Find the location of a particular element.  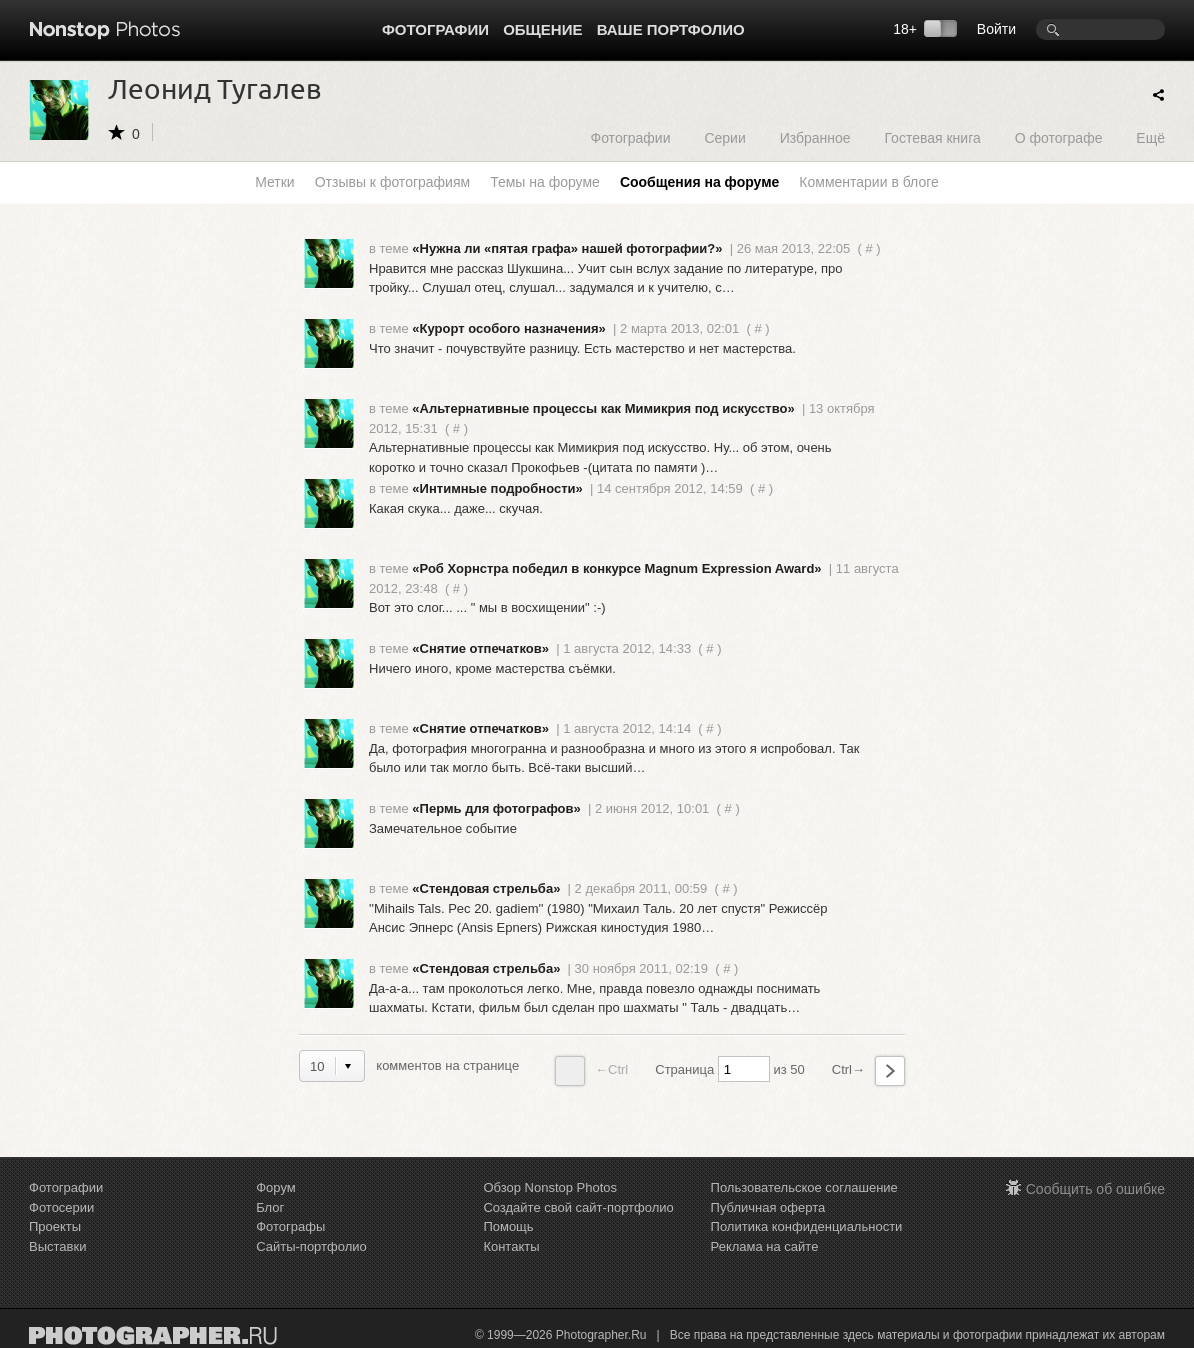

←Ctrl is located at coordinates (591, 1071).